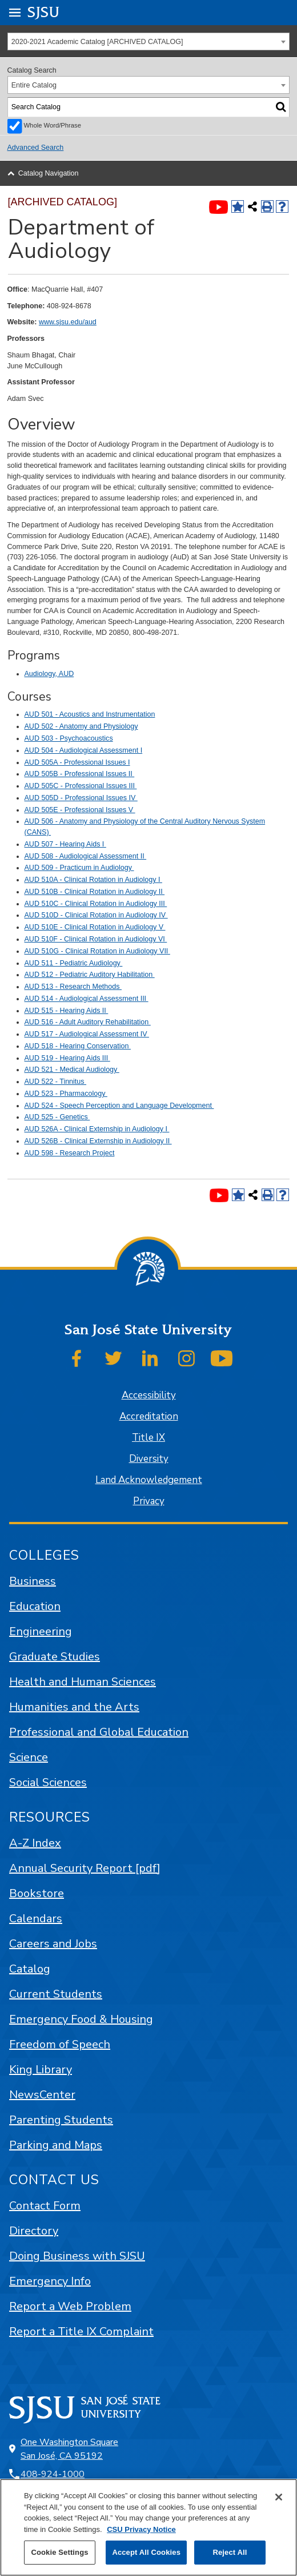 Image resolution: width=297 pixels, height=2576 pixels. What do you see at coordinates (95, 927) in the screenshot?
I see `AUD 510E - Clinical Rotation in Audiology V` at bounding box center [95, 927].